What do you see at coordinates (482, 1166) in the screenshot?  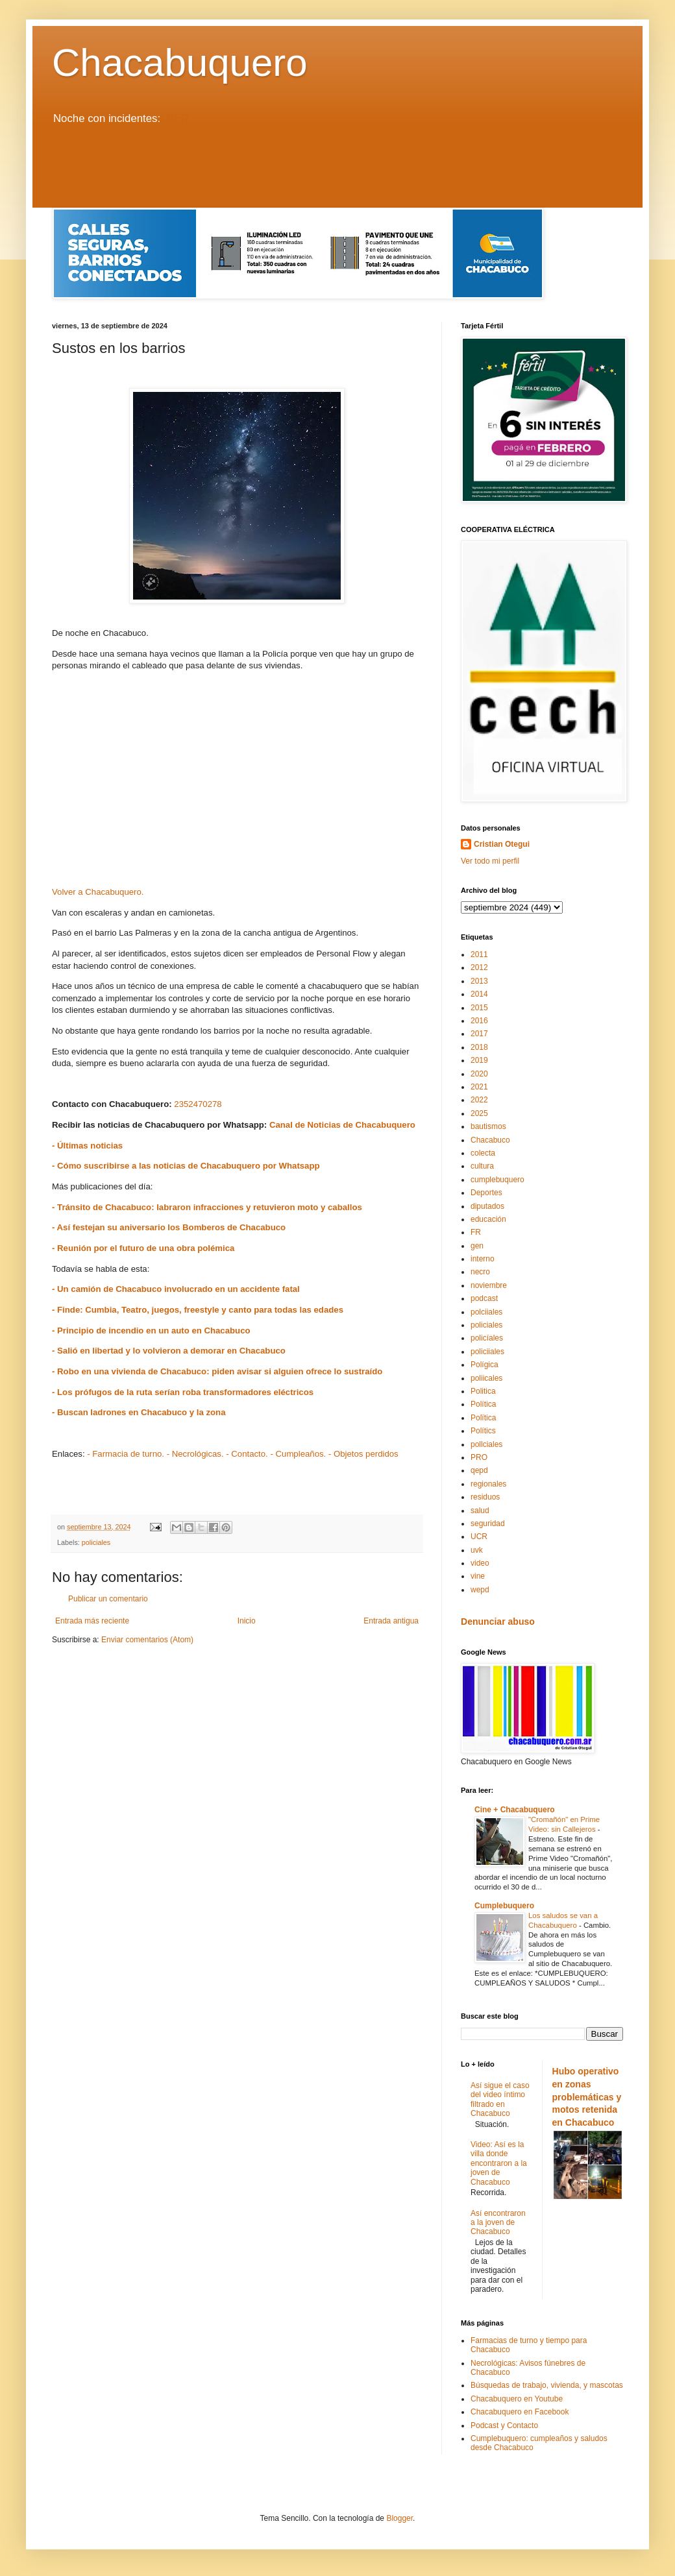 I see `cultura` at bounding box center [482, 1166].